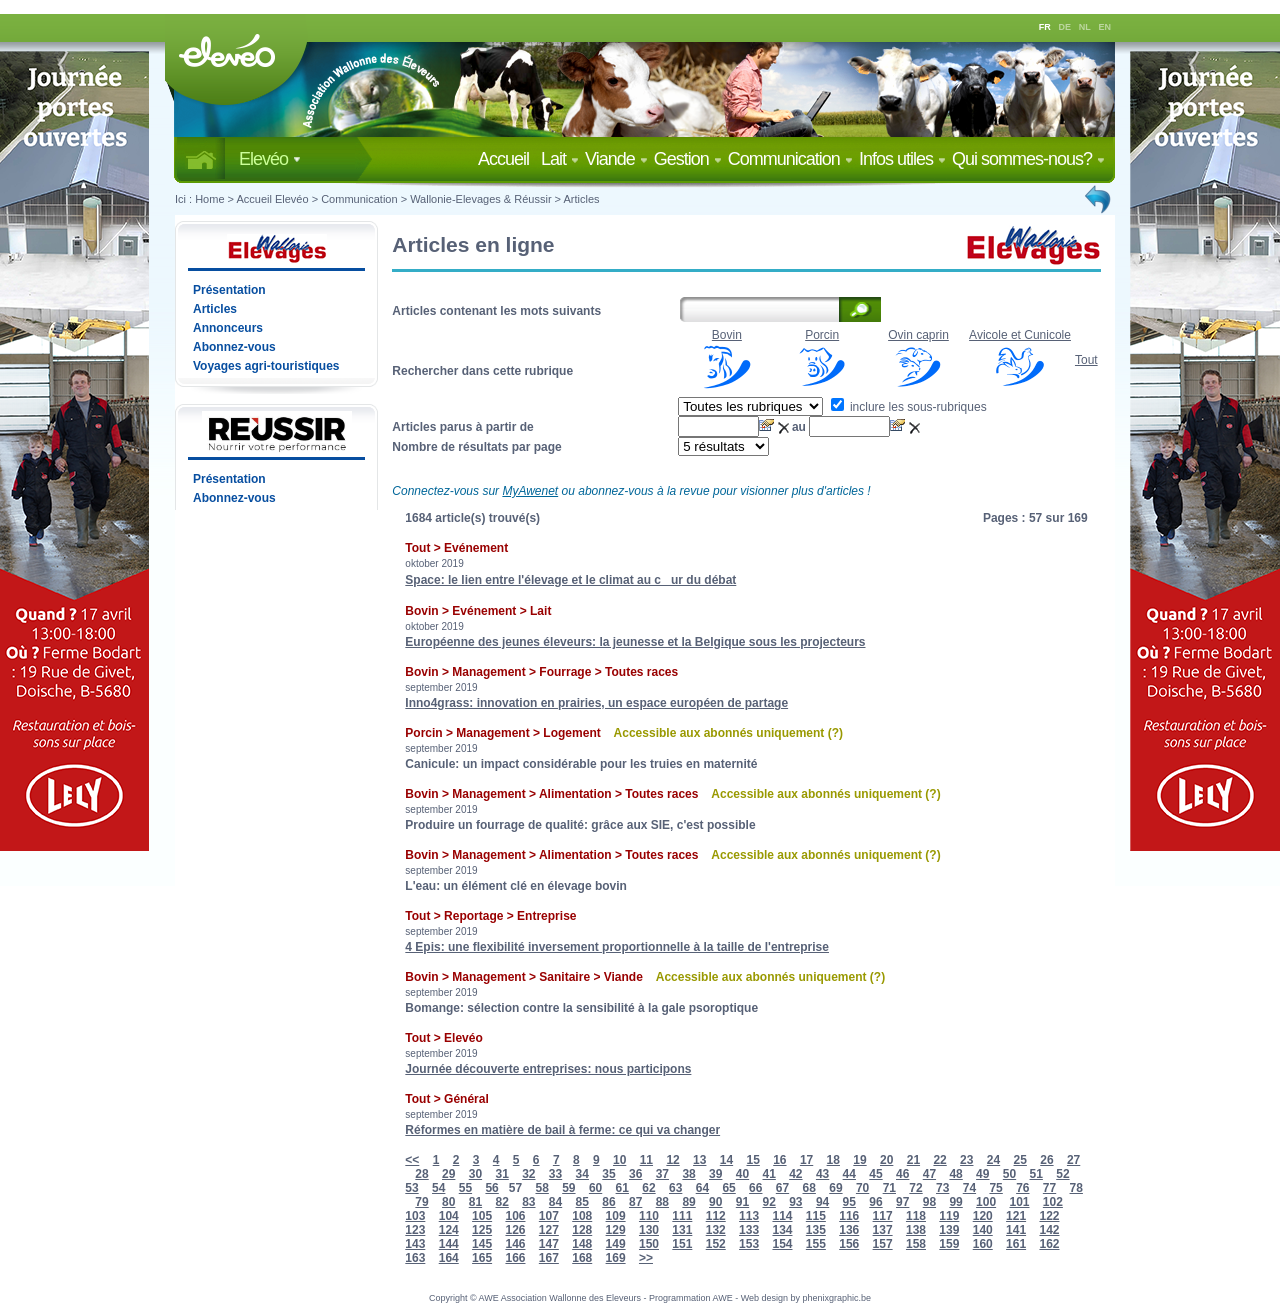  I want to click on 117, so click(883, 1216).